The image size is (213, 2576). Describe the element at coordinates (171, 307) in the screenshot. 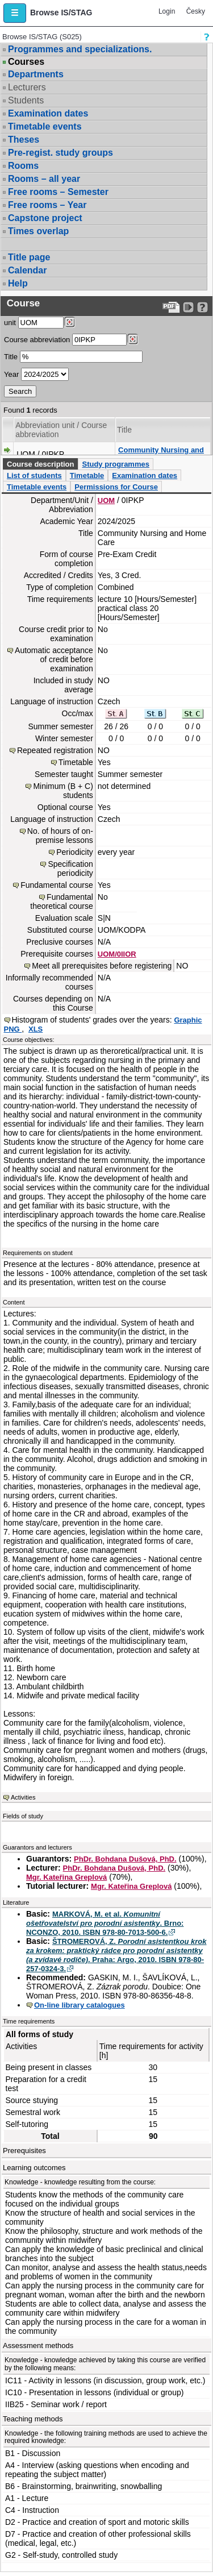

I see `[Data export to PDF format - which you can print easily...]` at that location.